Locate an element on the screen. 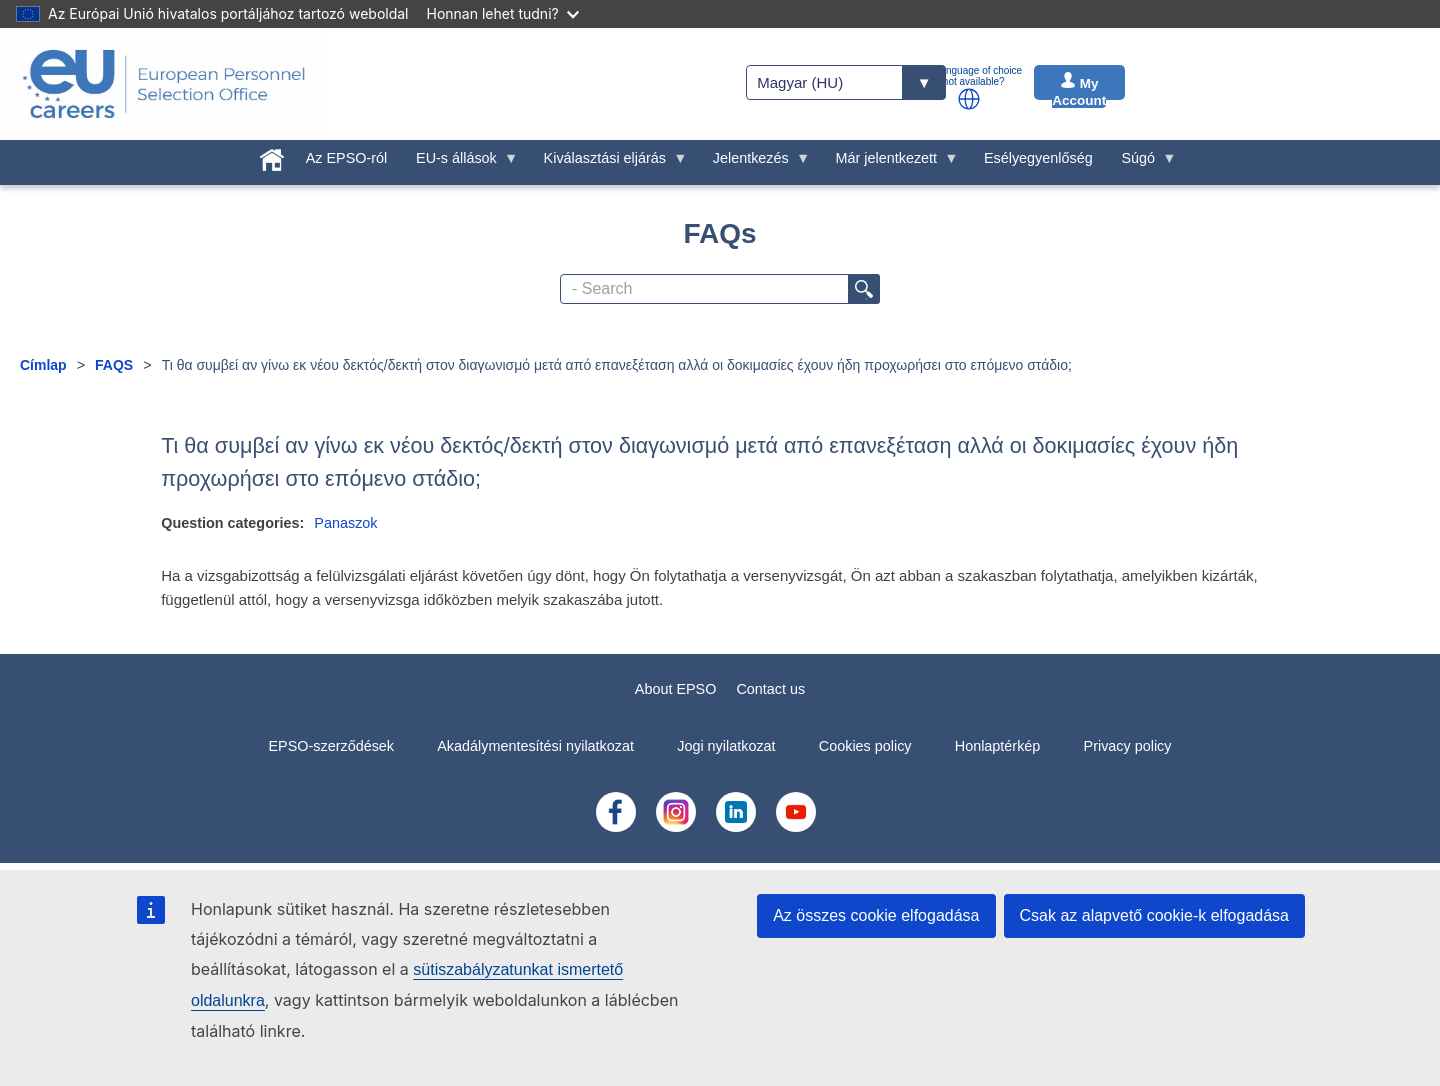 This screenshot has width=1440, height=1086. Esélyegyenlőség [menuitem] is located at coordinates (1038, 158).